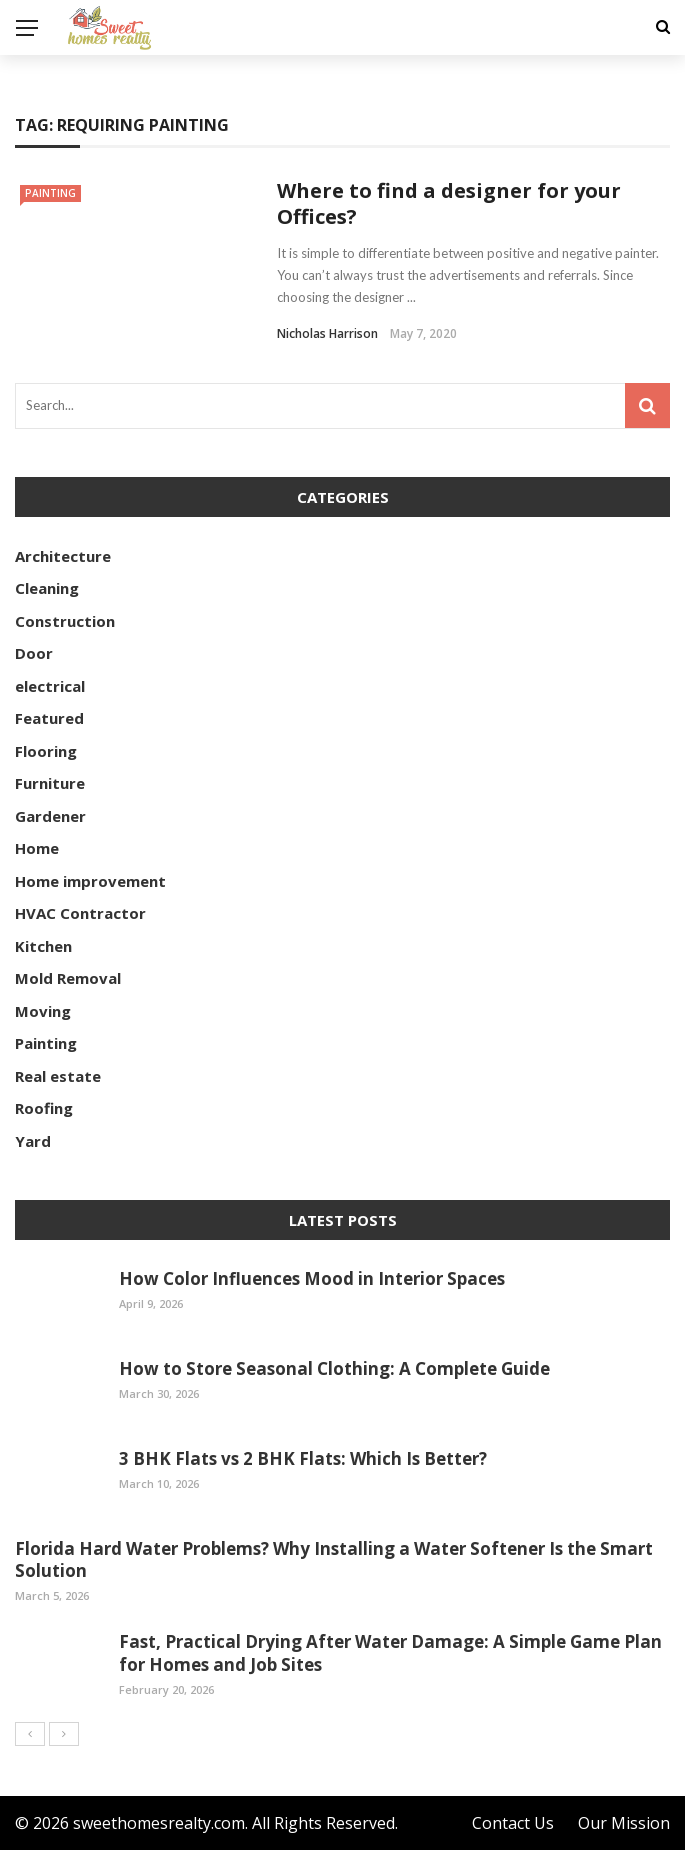 This screenshot has width=685, height=1850. Describe the element at coordinates (390, 1652) in the screenshot. I see `Fast, Practical Drying After Water Damage: A Simple Game Plan for Homes and Job Sites` at that location.